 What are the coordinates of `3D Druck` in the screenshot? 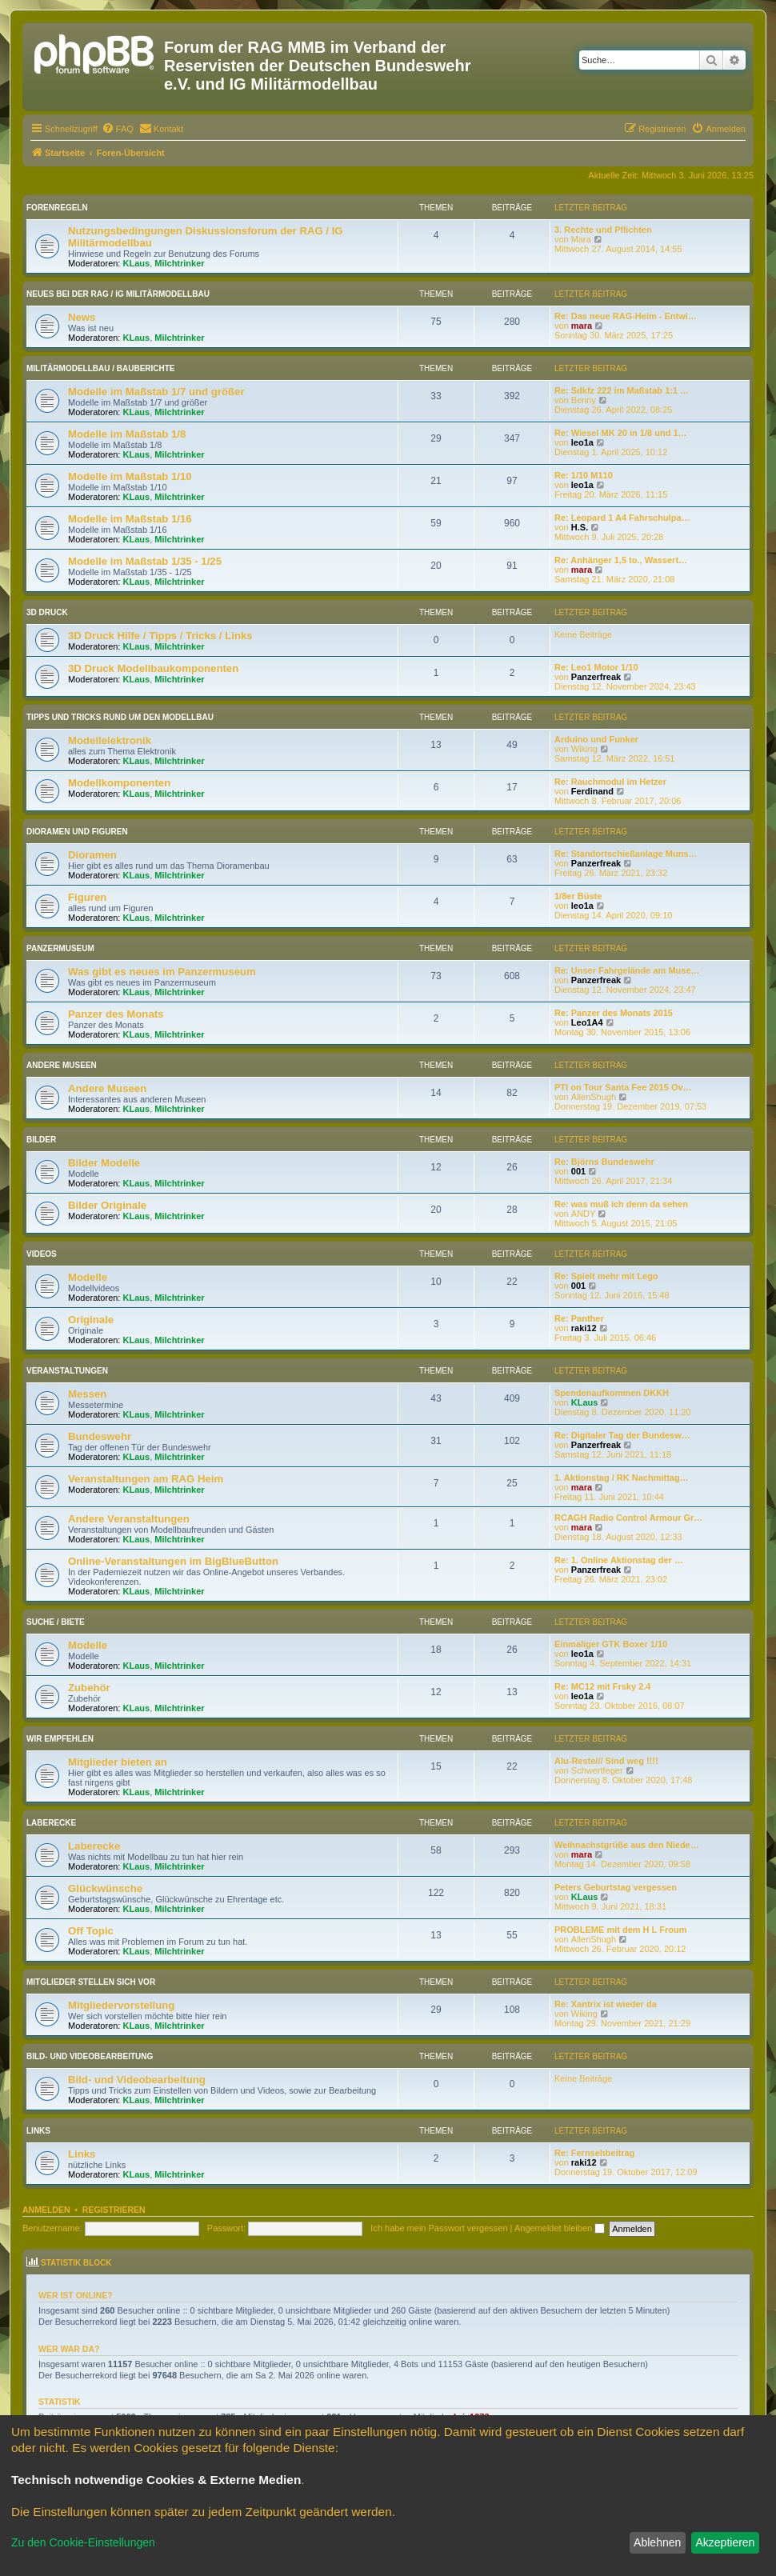 It's located at (47, 612).